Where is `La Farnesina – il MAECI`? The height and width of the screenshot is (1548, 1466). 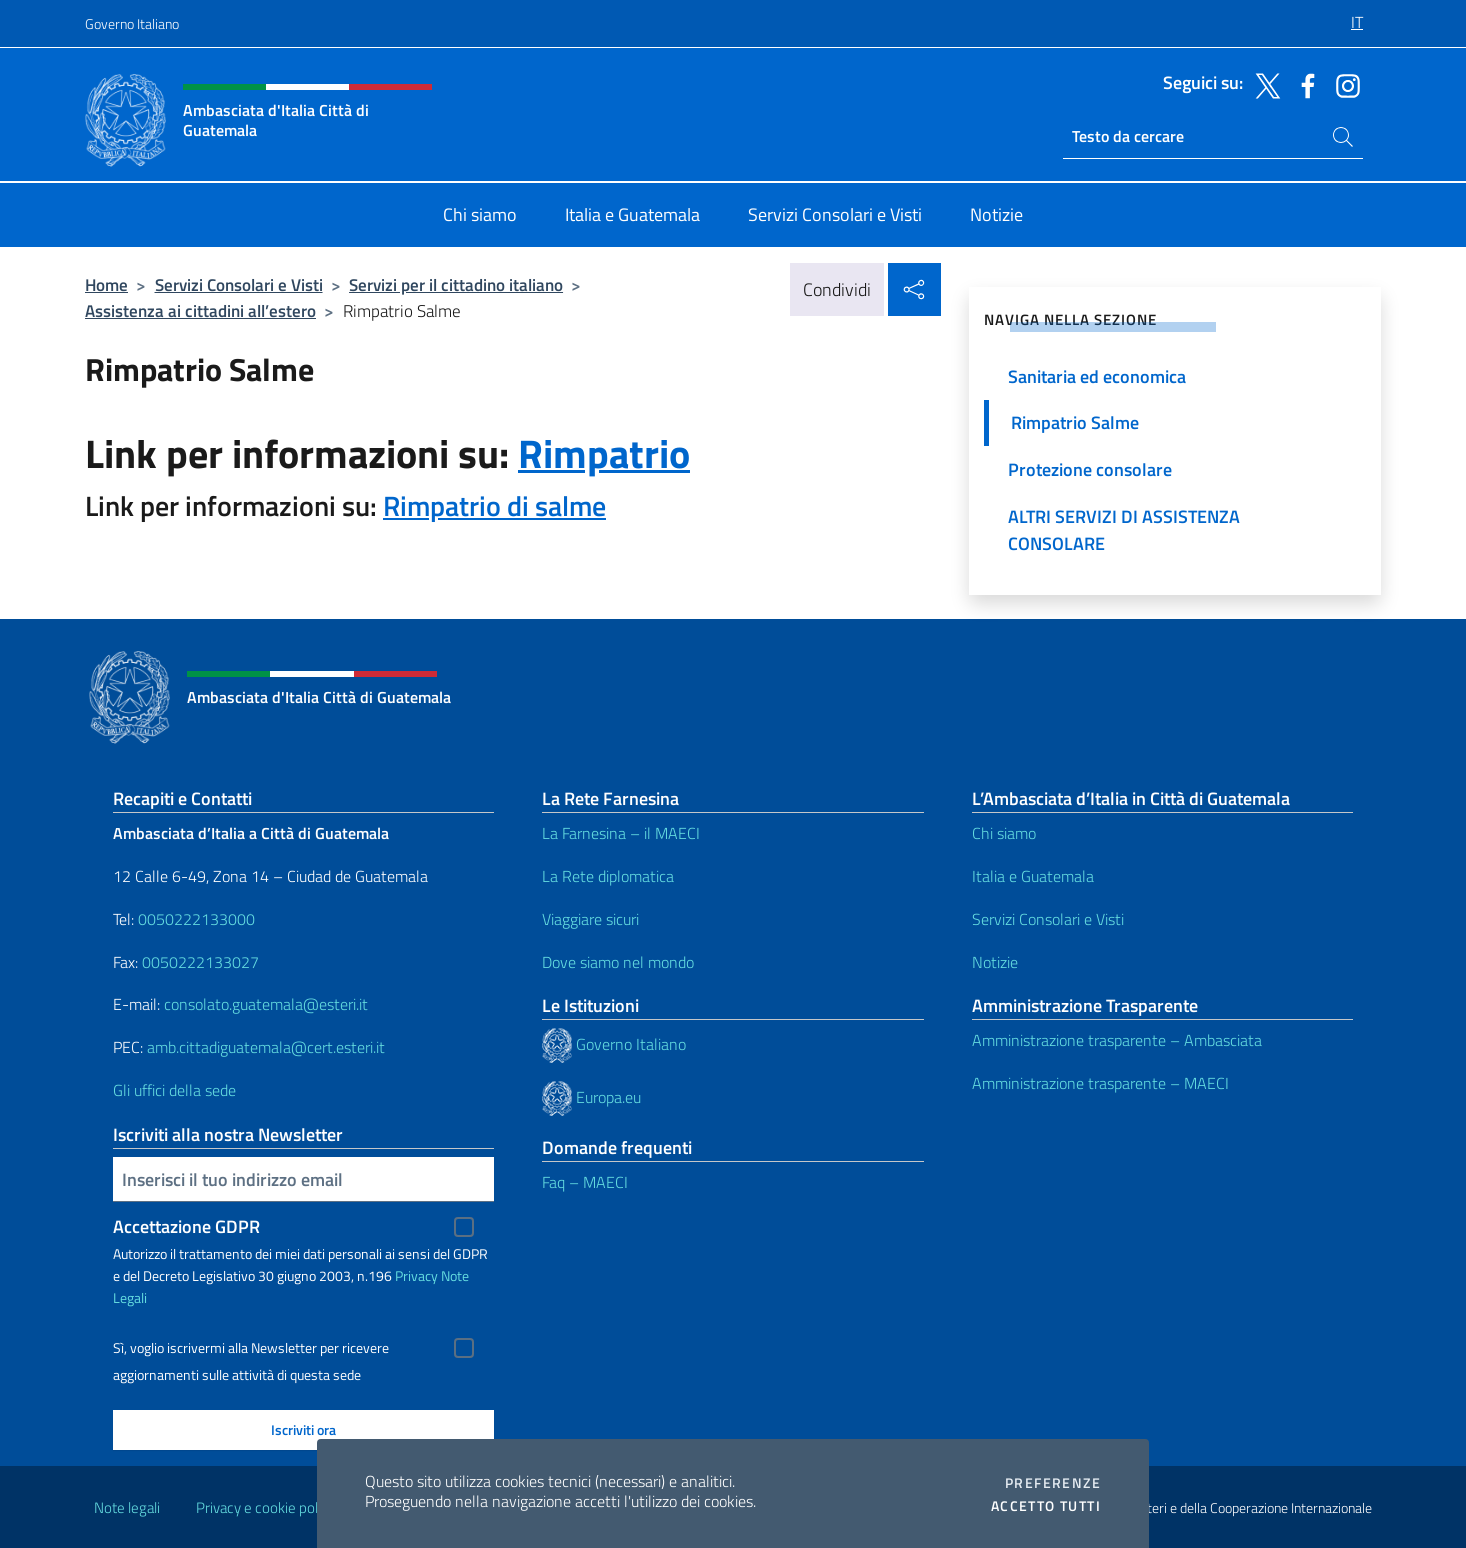
La Farnesina – il MAECI is located at coordinates (621, 833).